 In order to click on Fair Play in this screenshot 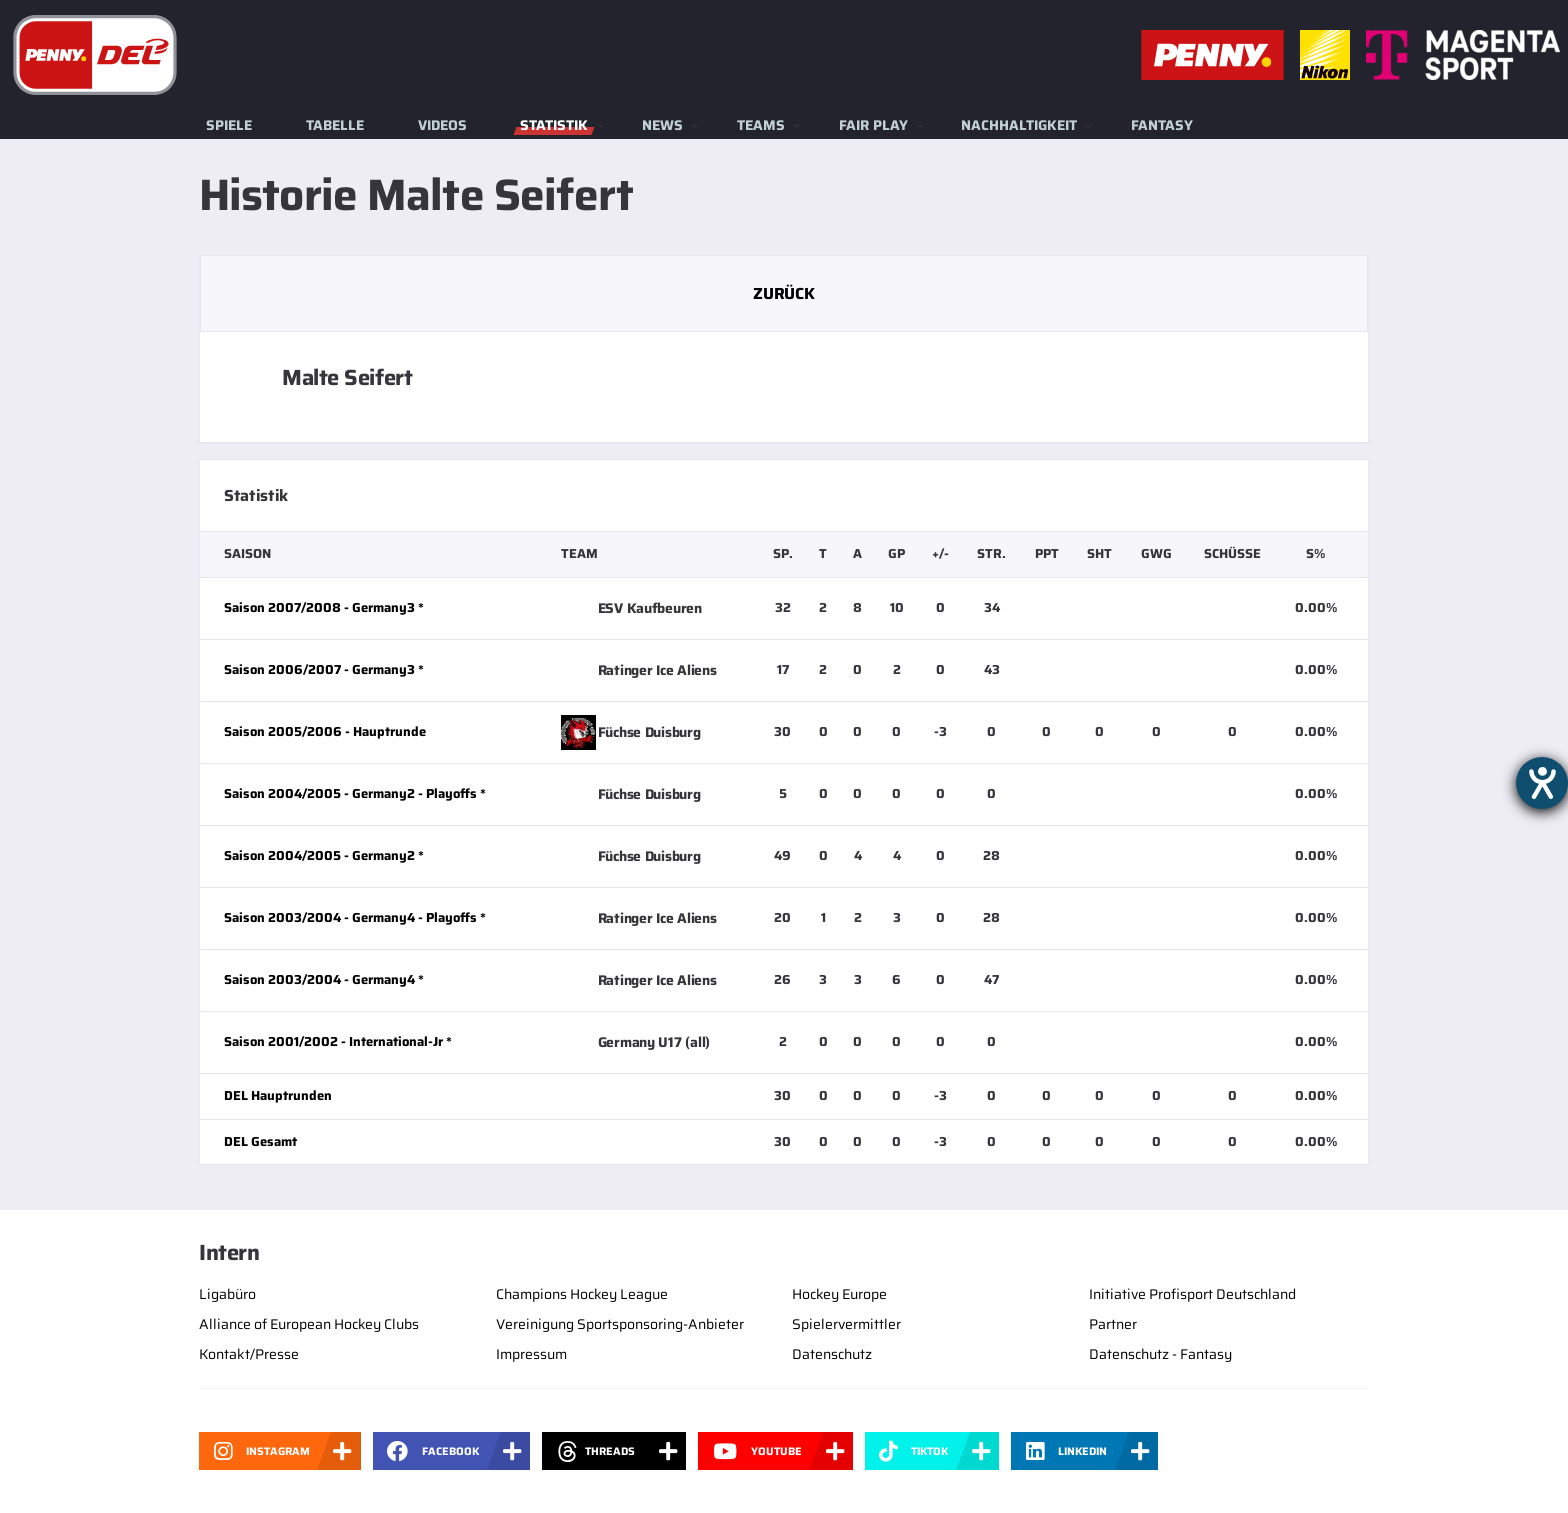, I will do `click(873, 125)`.